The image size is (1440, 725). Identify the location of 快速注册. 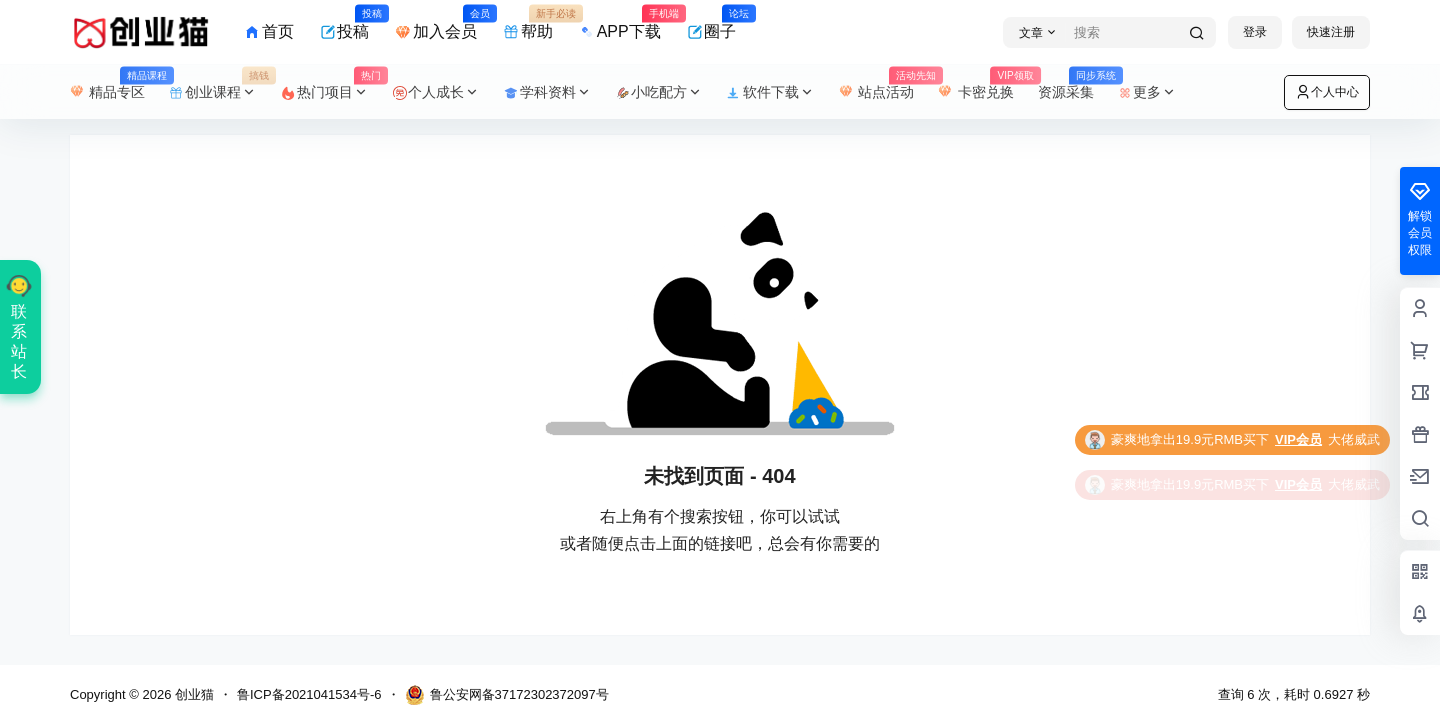
(1331, 32).